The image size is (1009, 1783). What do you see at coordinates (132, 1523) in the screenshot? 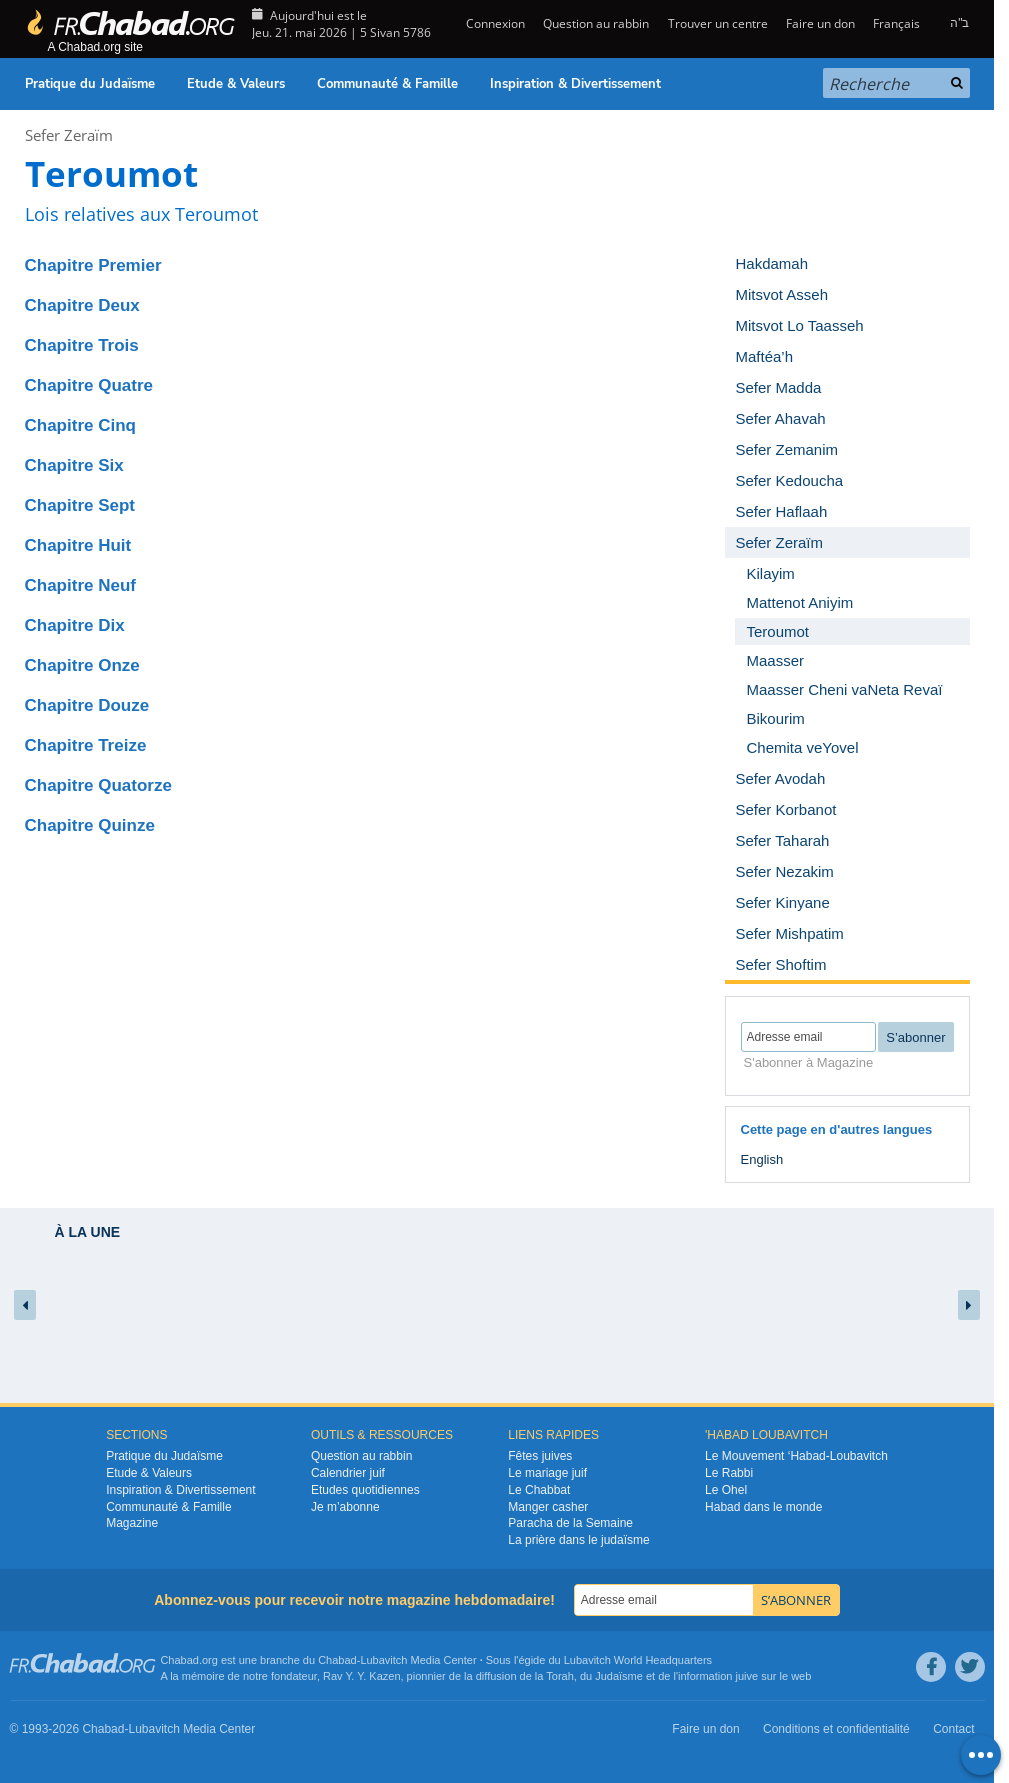
I see `Magazine` at bounding box center [132, 1523].